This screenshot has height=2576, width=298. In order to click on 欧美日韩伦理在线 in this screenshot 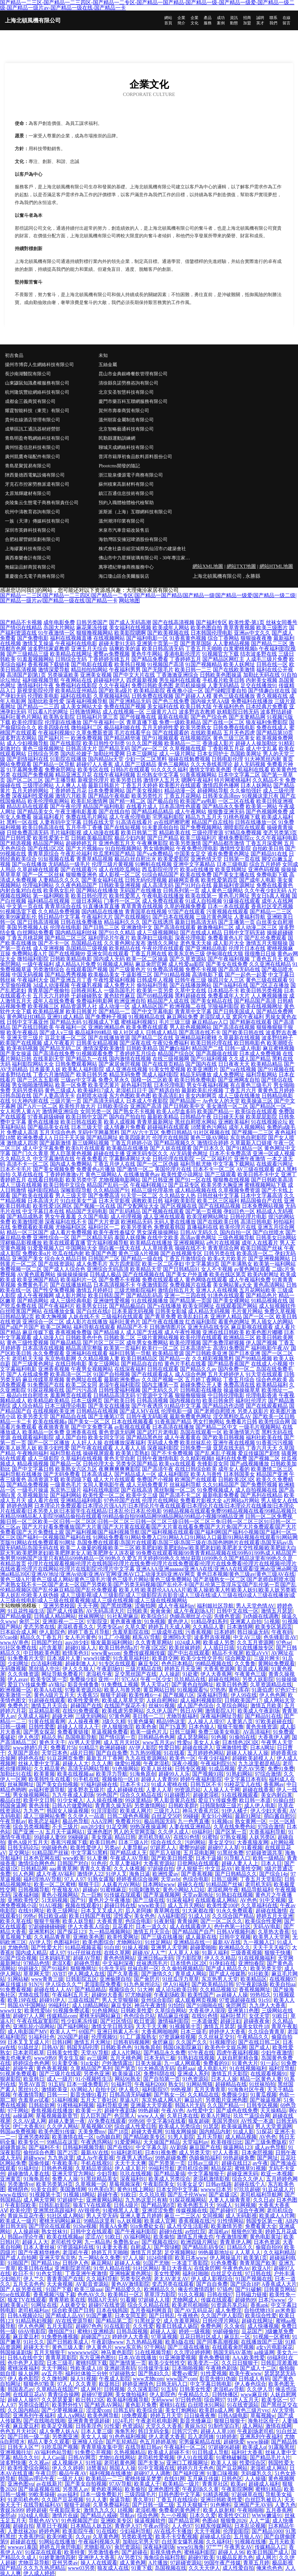, I will do `click(212, 1043)`.